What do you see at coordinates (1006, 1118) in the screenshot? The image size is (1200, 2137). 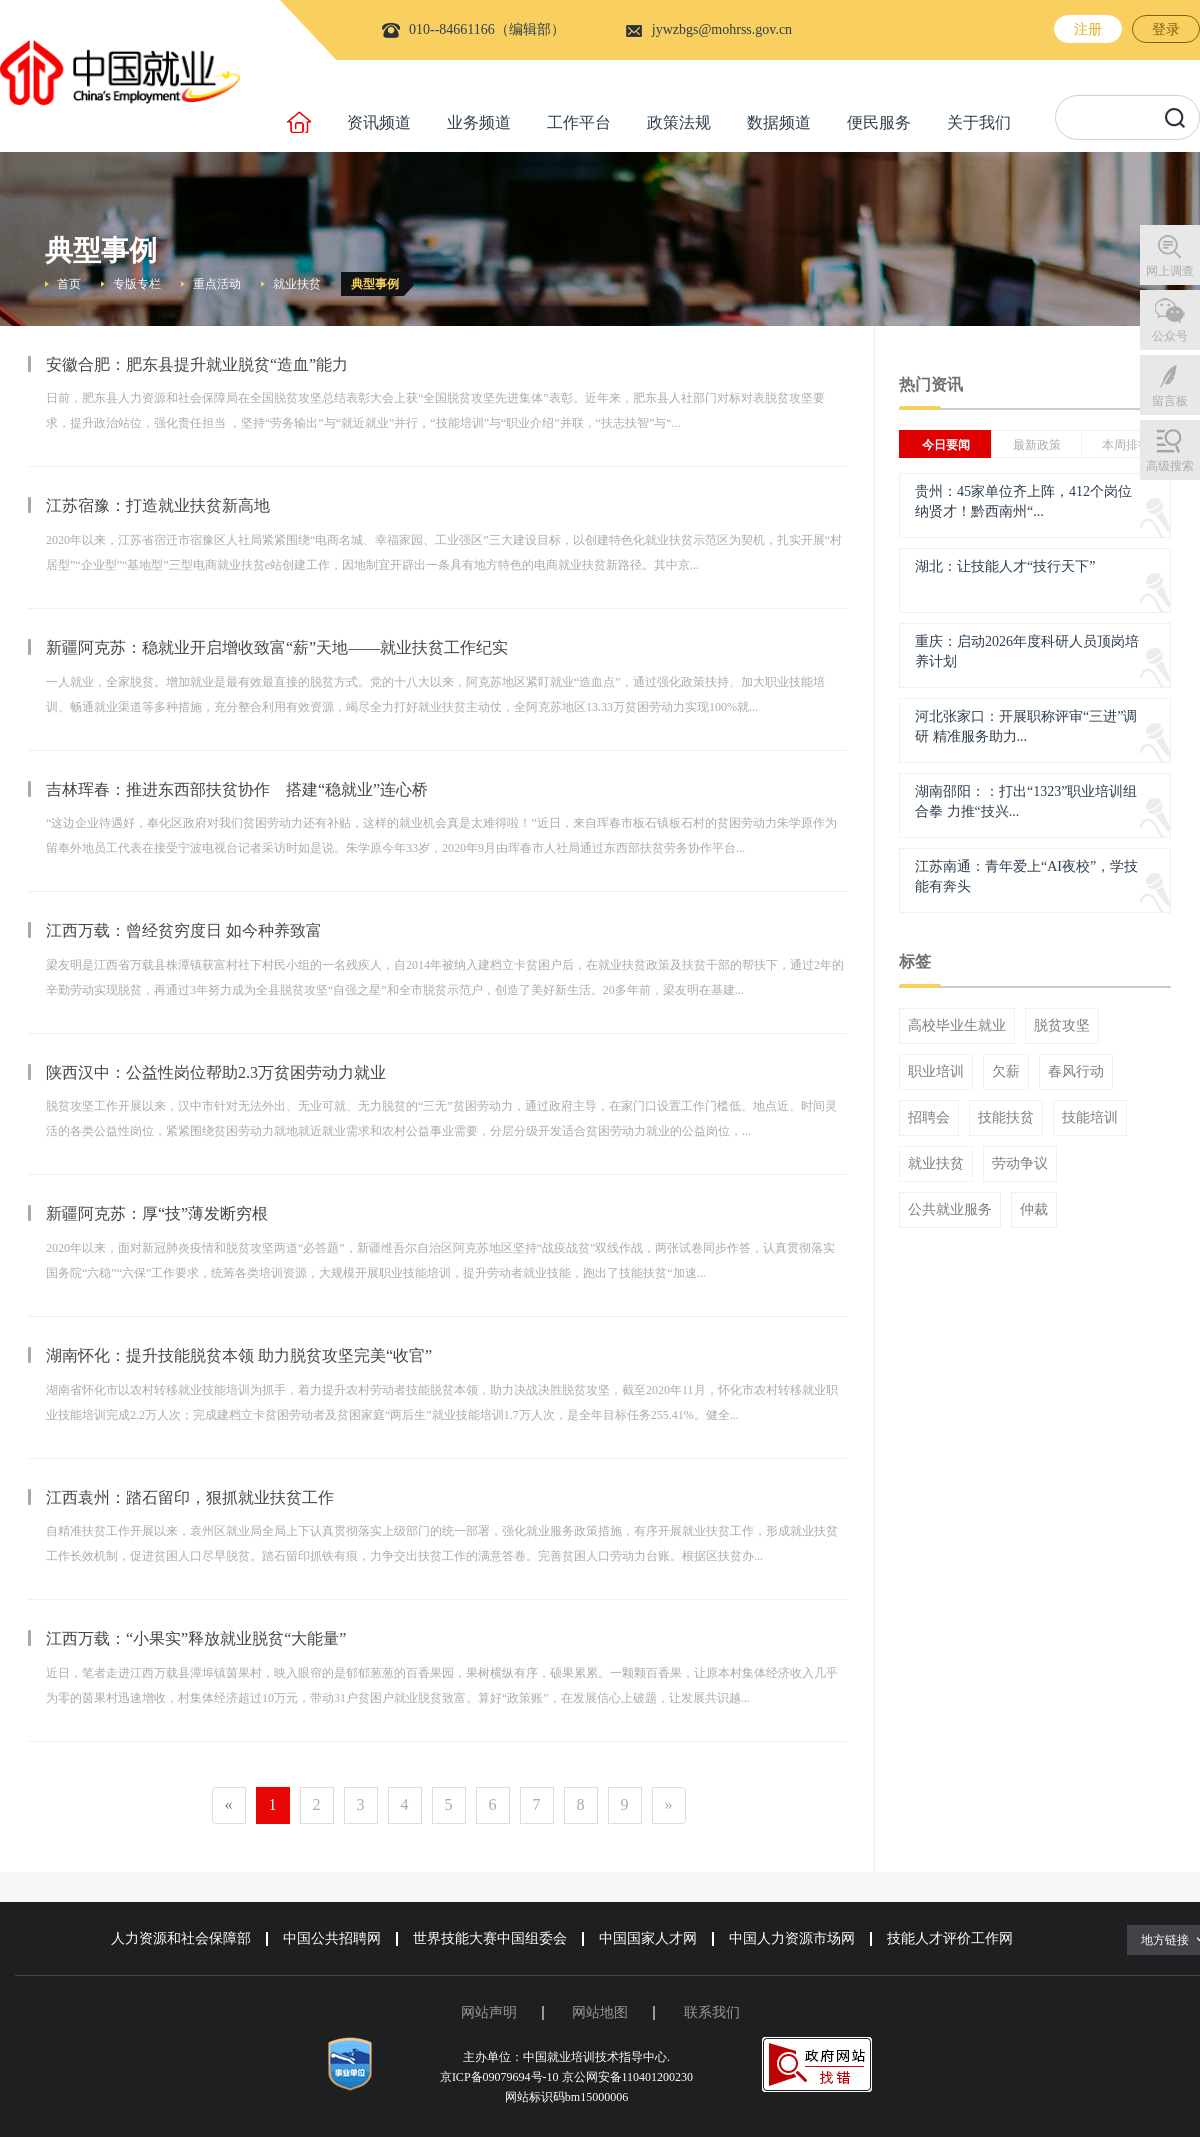 I see `技能扶贫` at bounding box center [1006, 1118].